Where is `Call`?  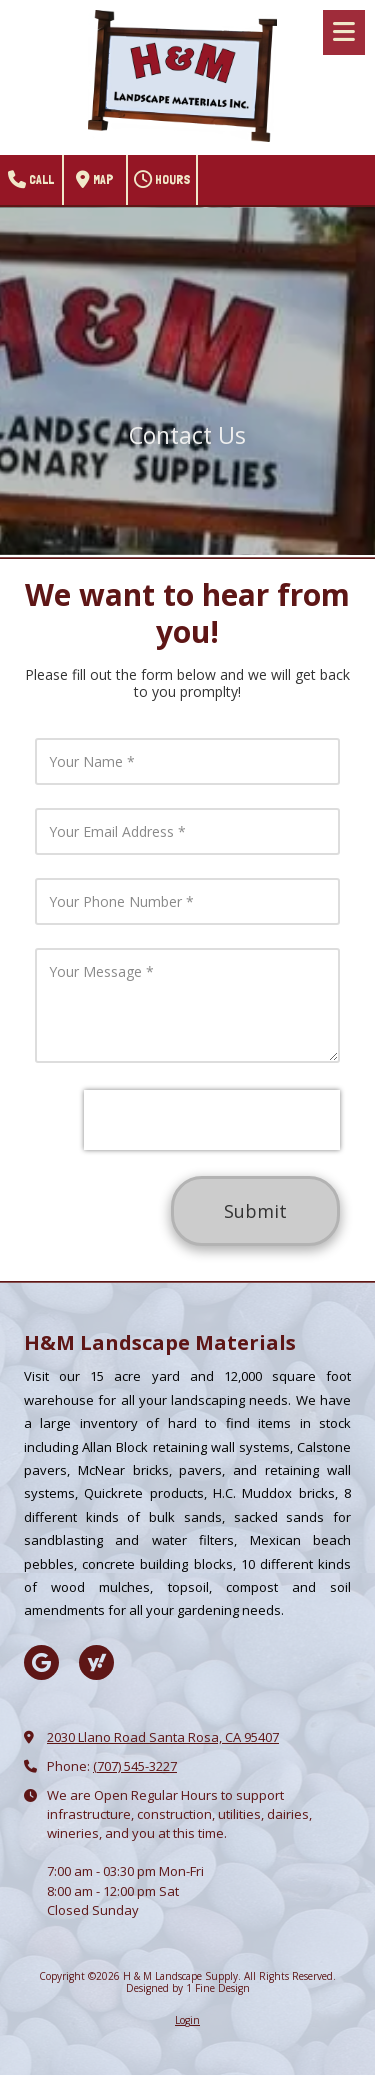 Call is located at coordinates (31, 180).